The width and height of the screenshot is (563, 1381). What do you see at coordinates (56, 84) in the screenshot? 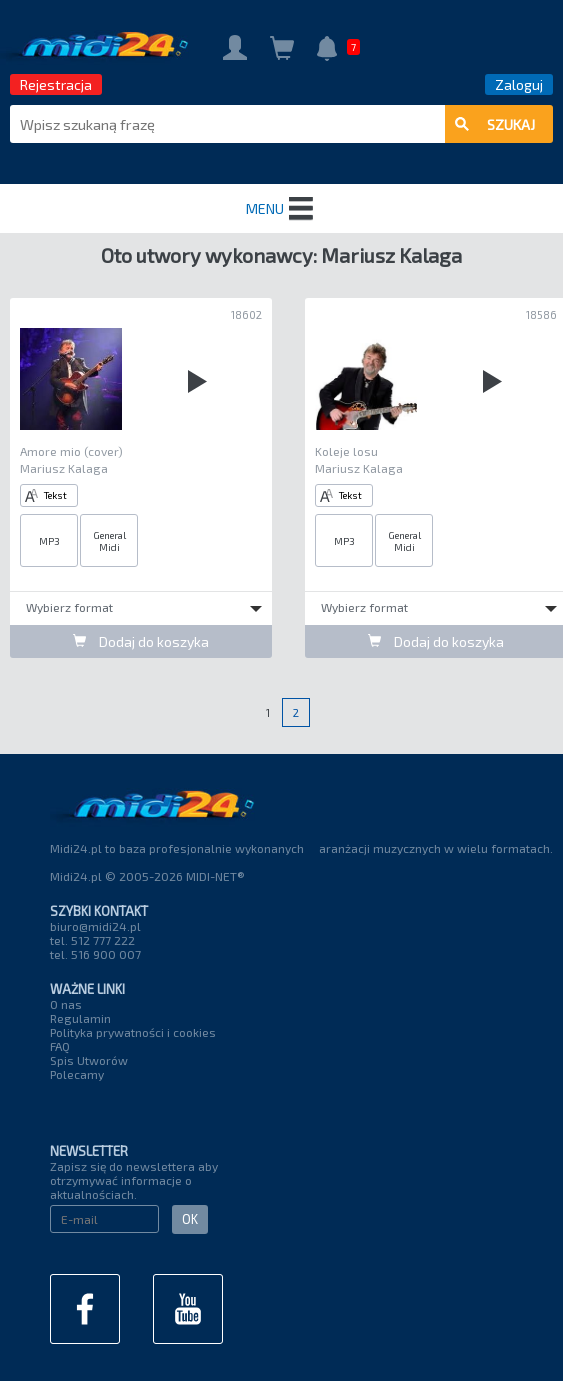
I see `Rejestracja` at bounding box center [56, 84].